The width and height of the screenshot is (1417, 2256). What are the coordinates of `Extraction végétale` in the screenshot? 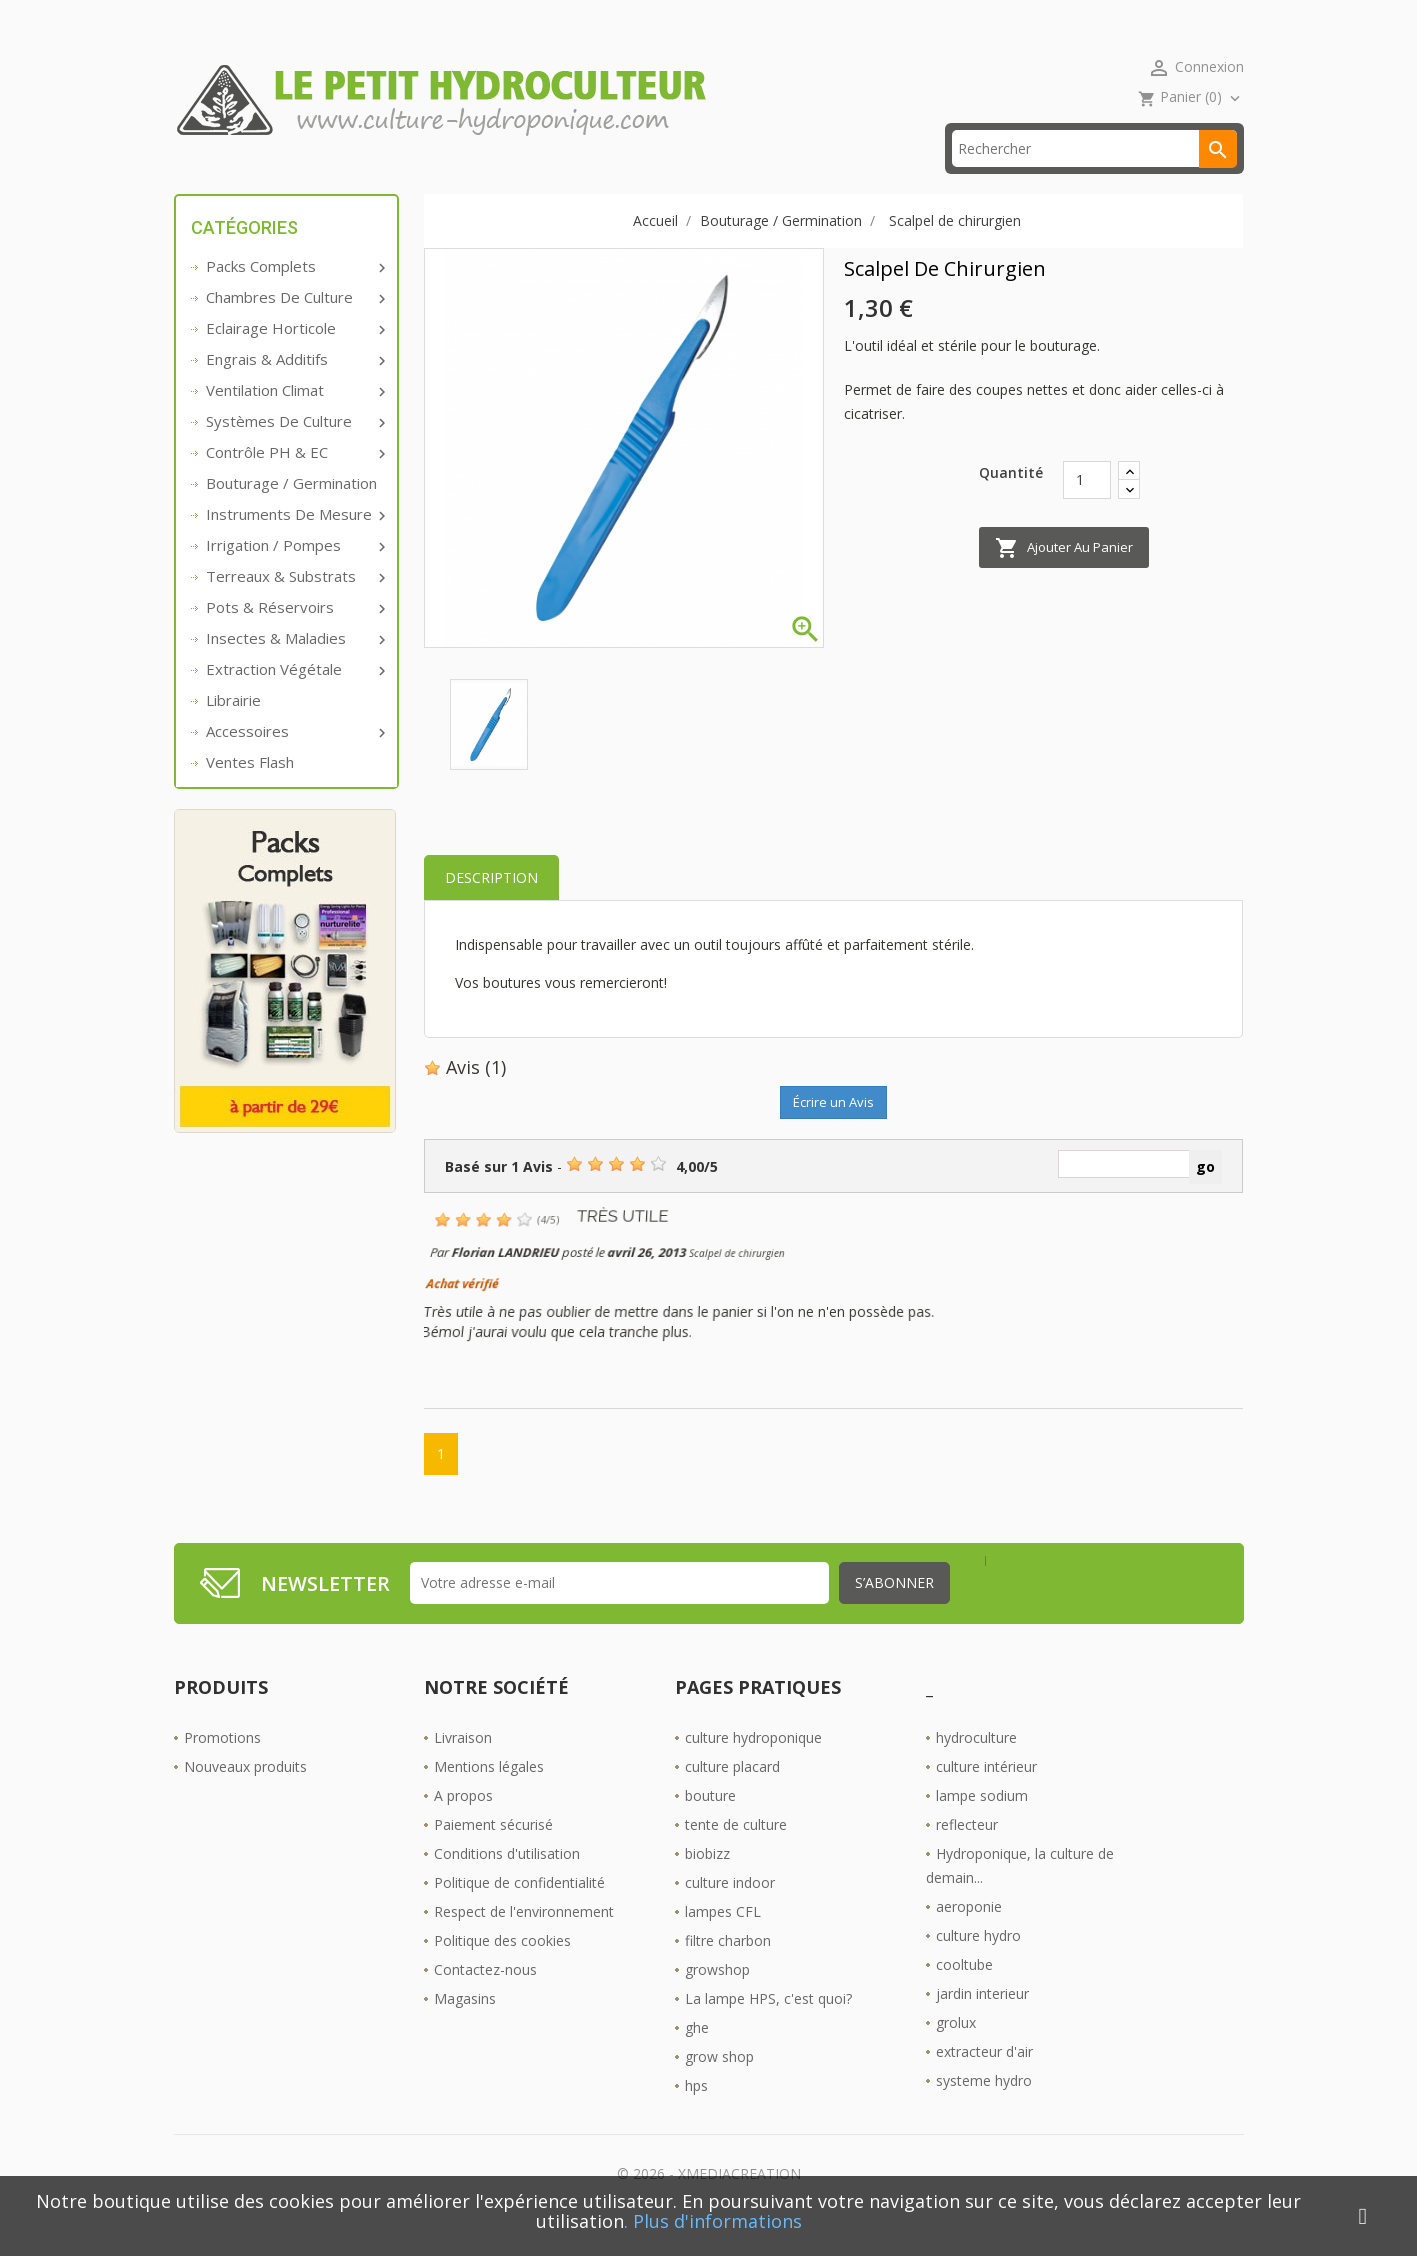 It's located at (294, 700).